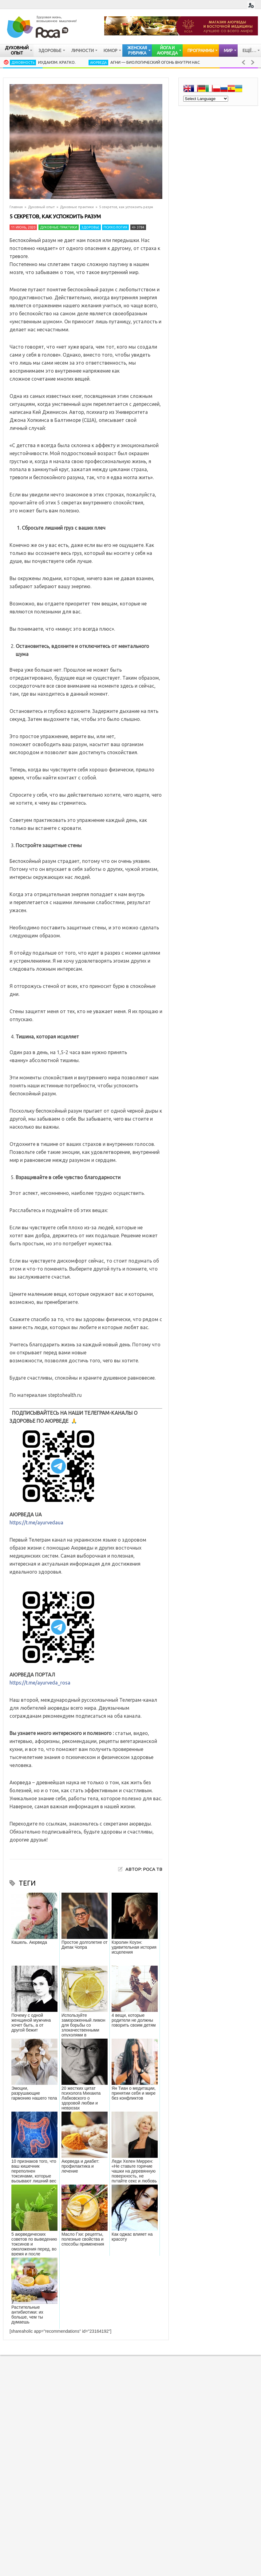 The height and width of the screenshot is (2576, 261). I want to click on Агни — биологический огонь внутри нас, so click(155, 62).